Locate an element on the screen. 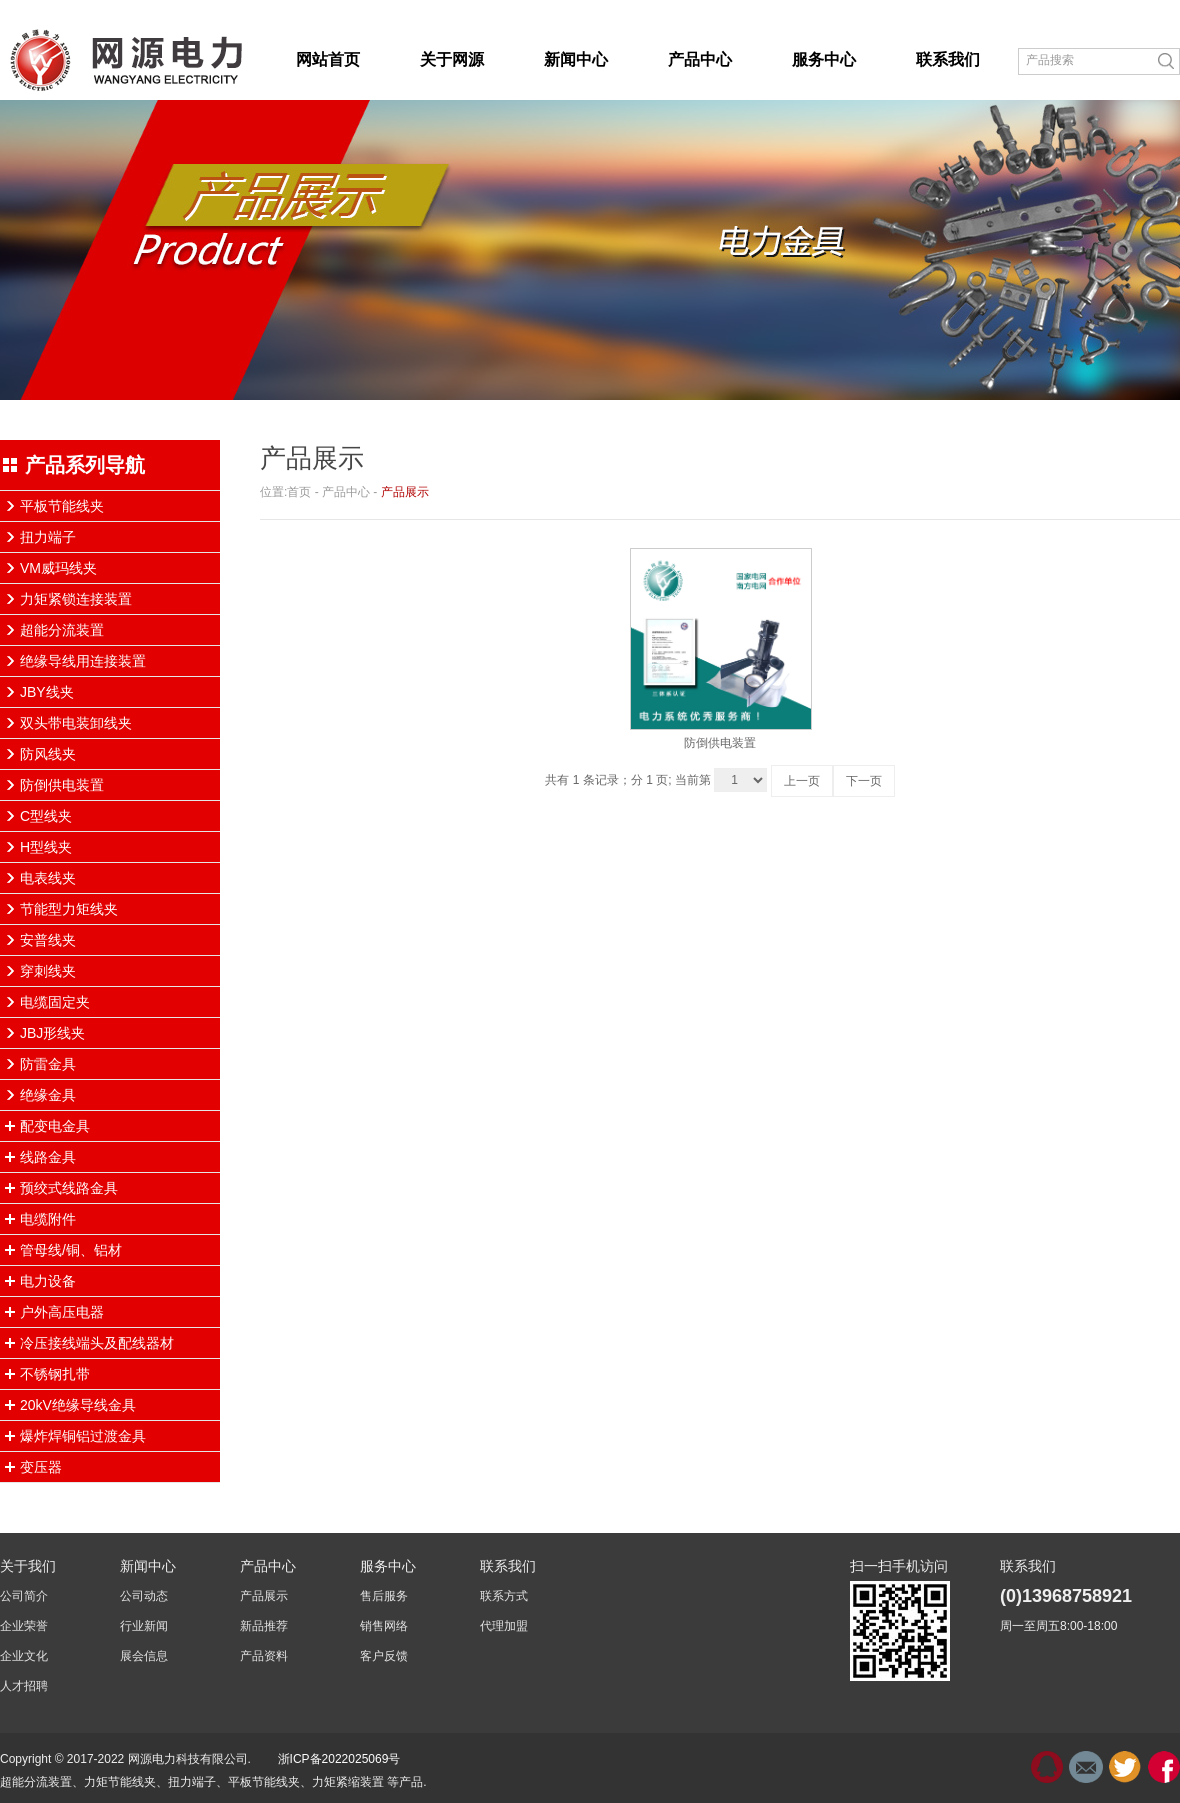  企业文化 is located at coordinates (24, 1656).